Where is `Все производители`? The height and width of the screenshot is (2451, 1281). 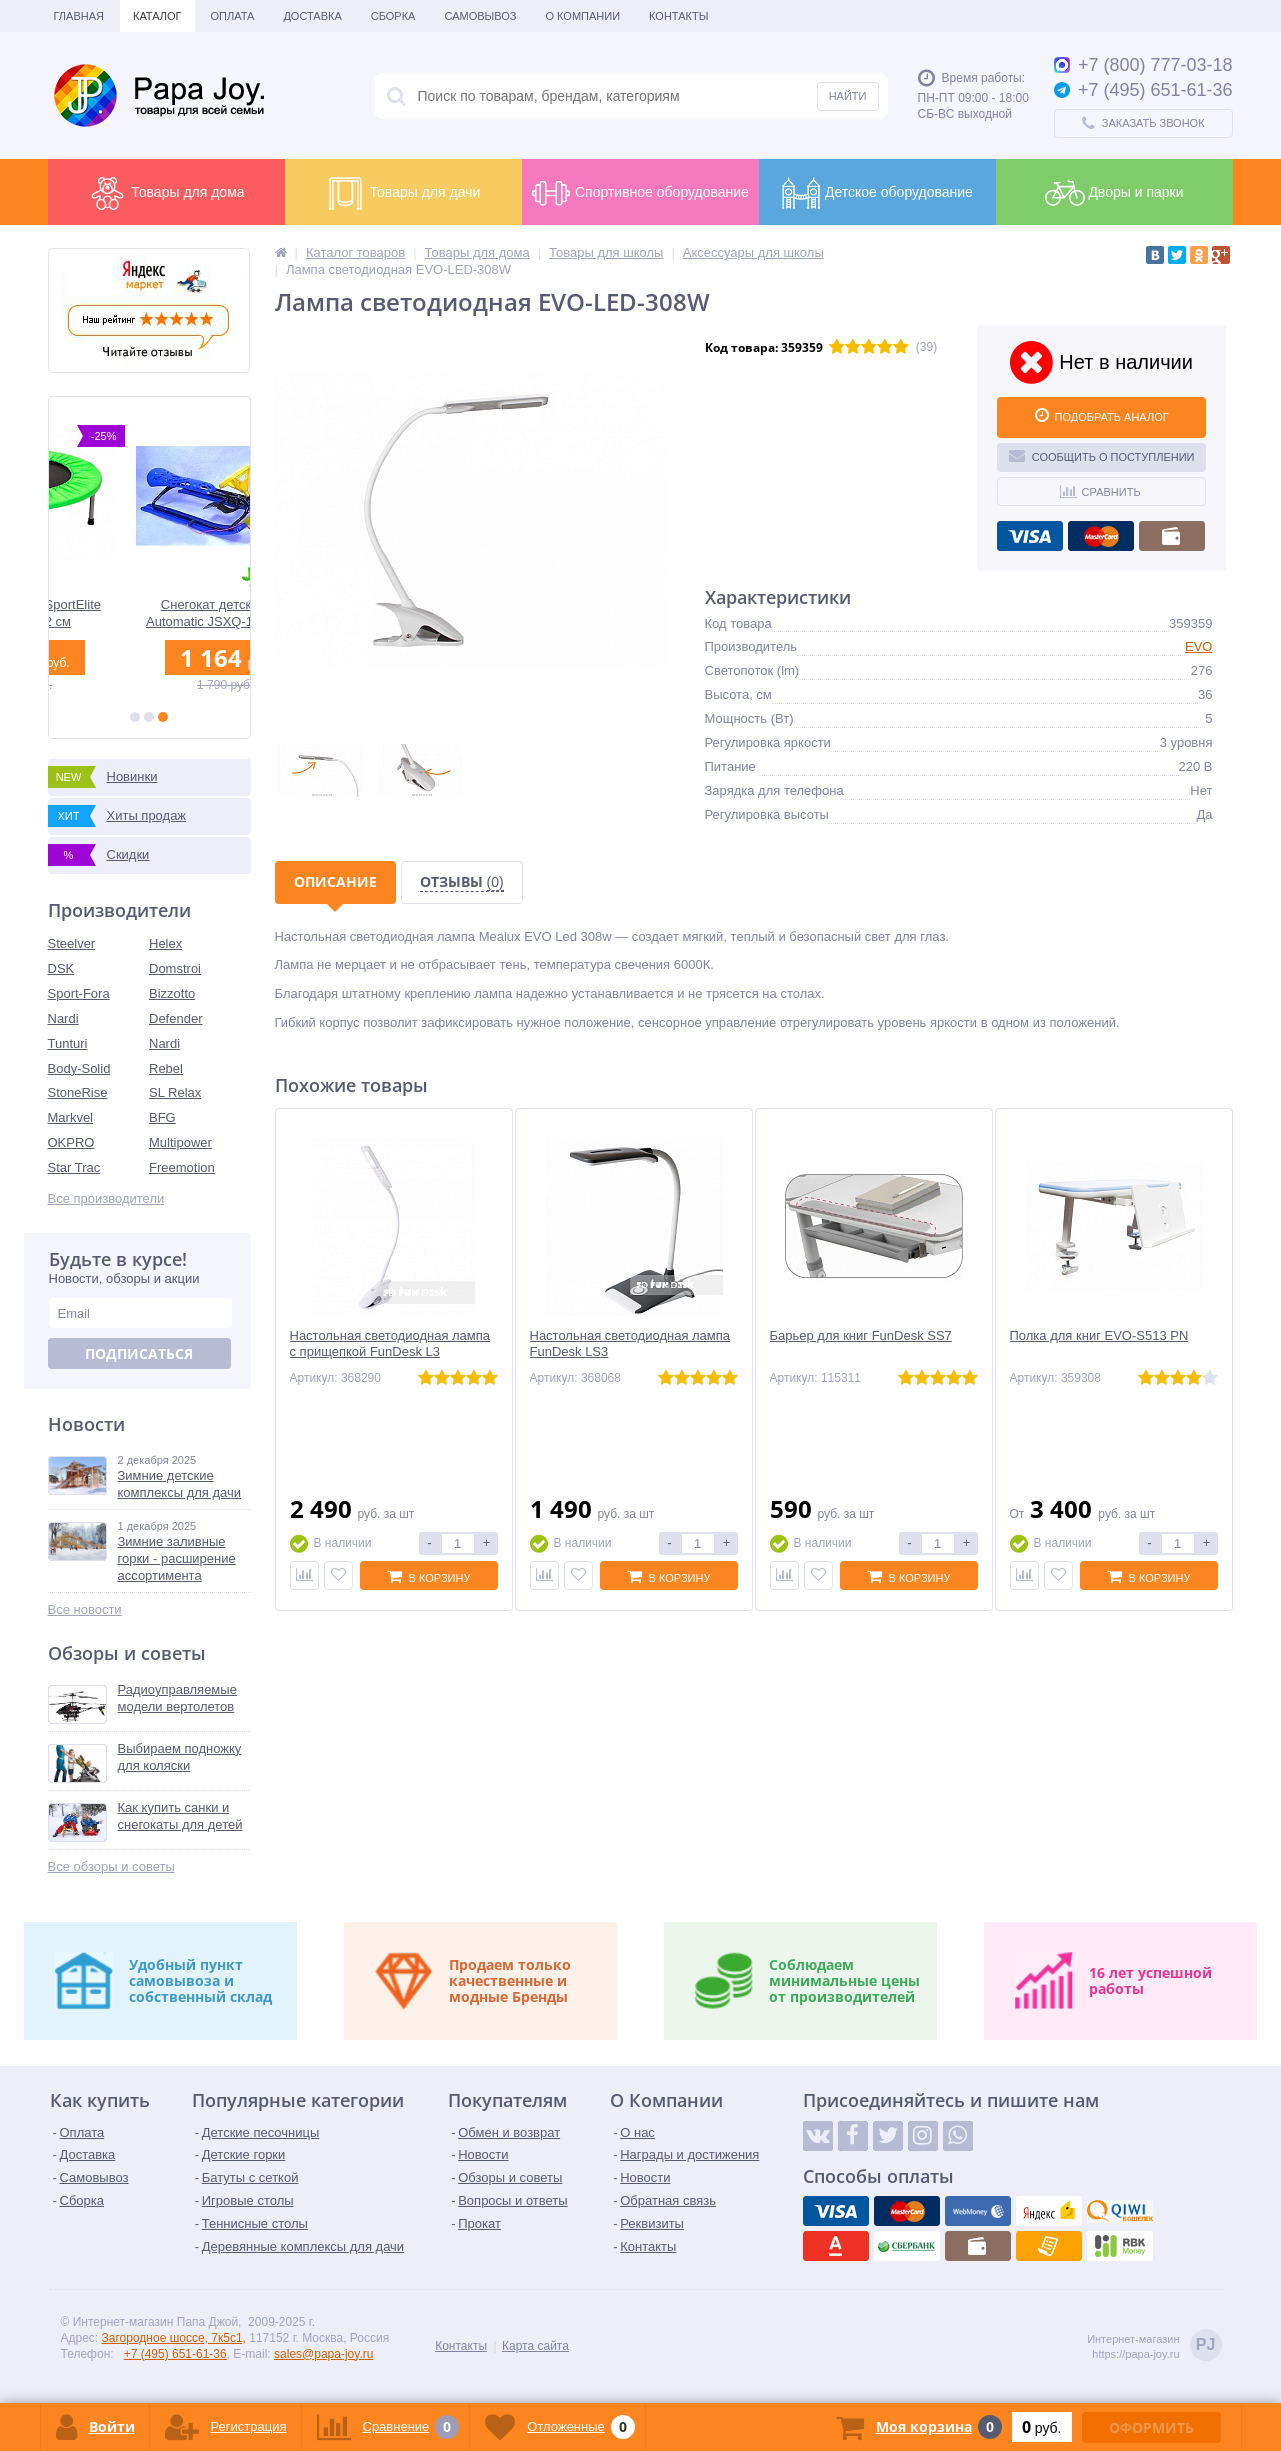
Все производители is located at coordinates (106, 1198).